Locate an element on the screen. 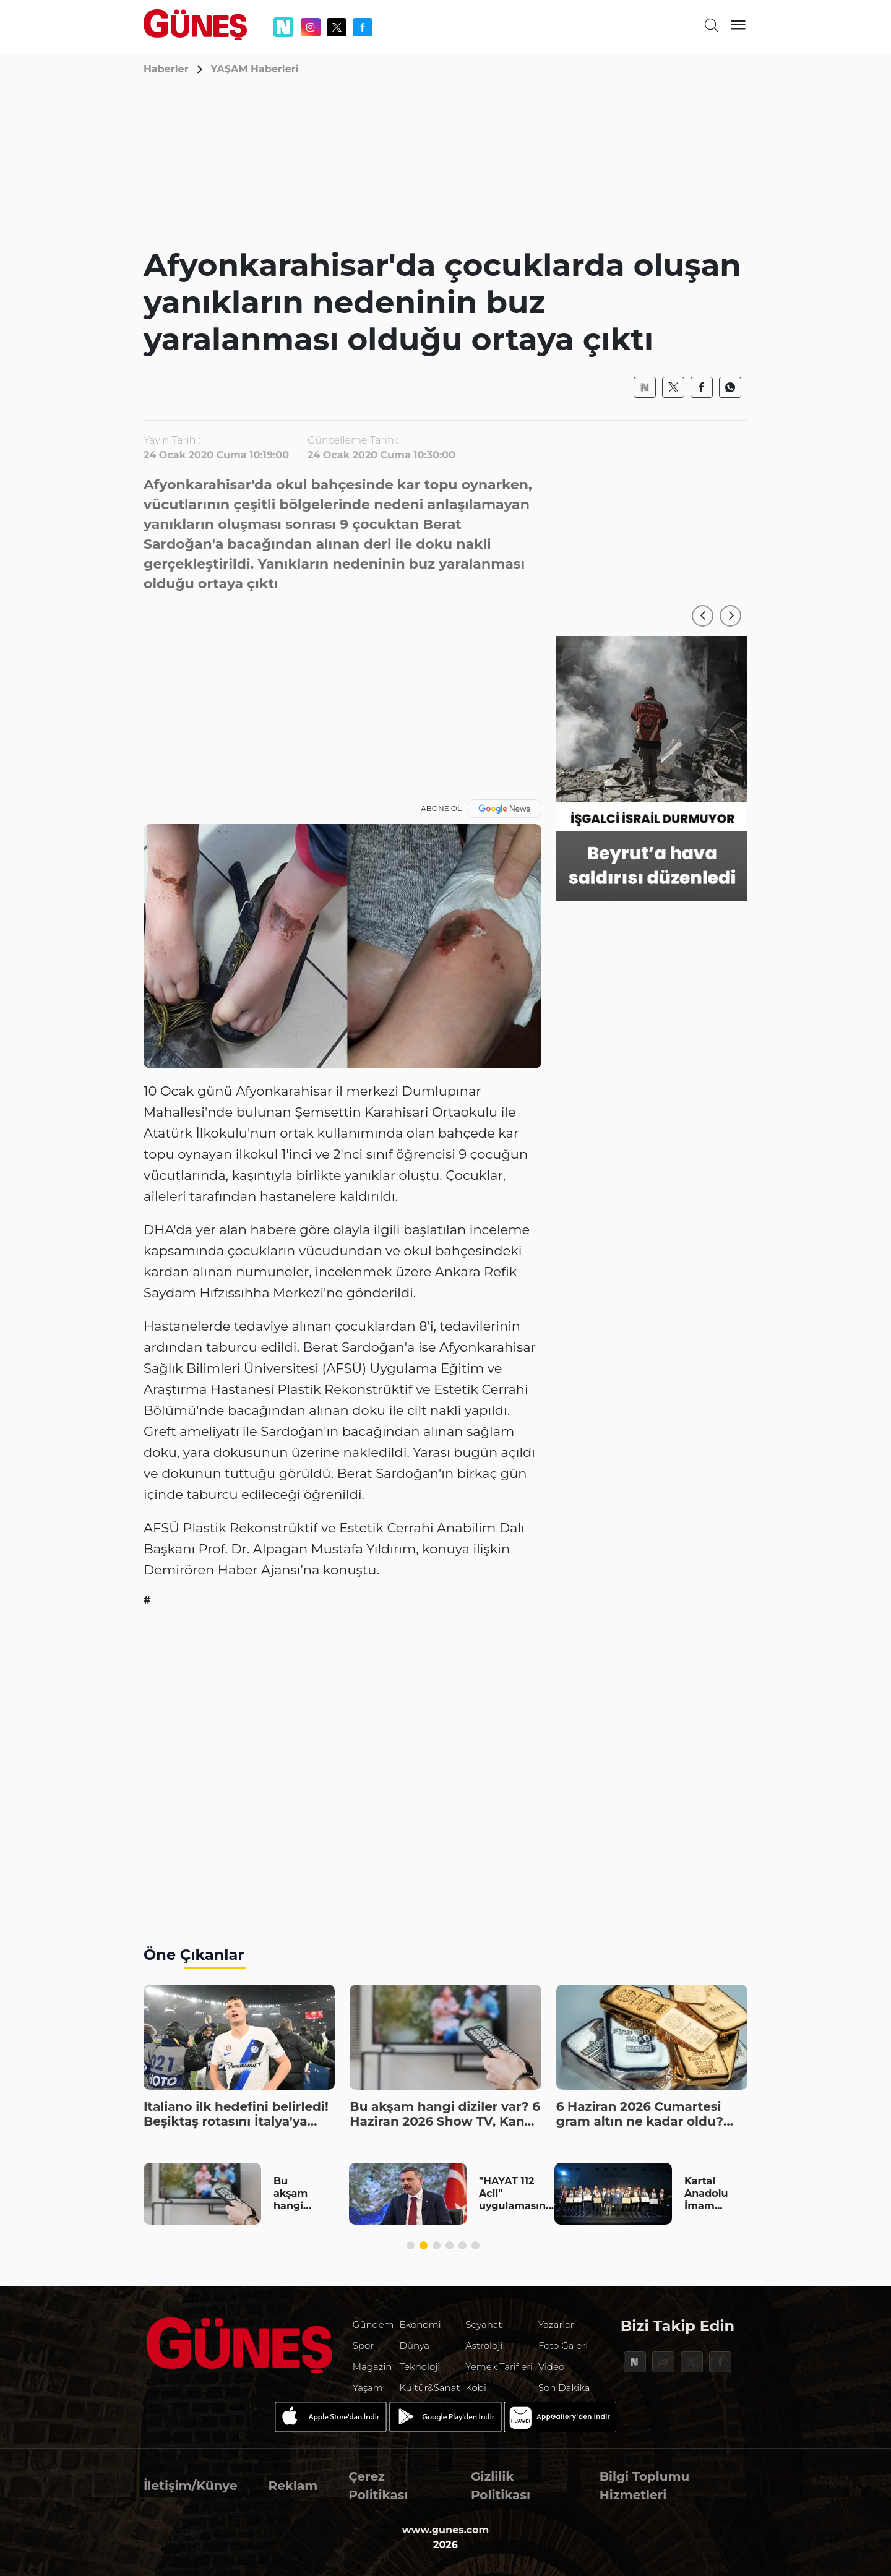 This screenshot has width=891, height=2576. İletişim/Künye is located at coordinates (191, 2485).